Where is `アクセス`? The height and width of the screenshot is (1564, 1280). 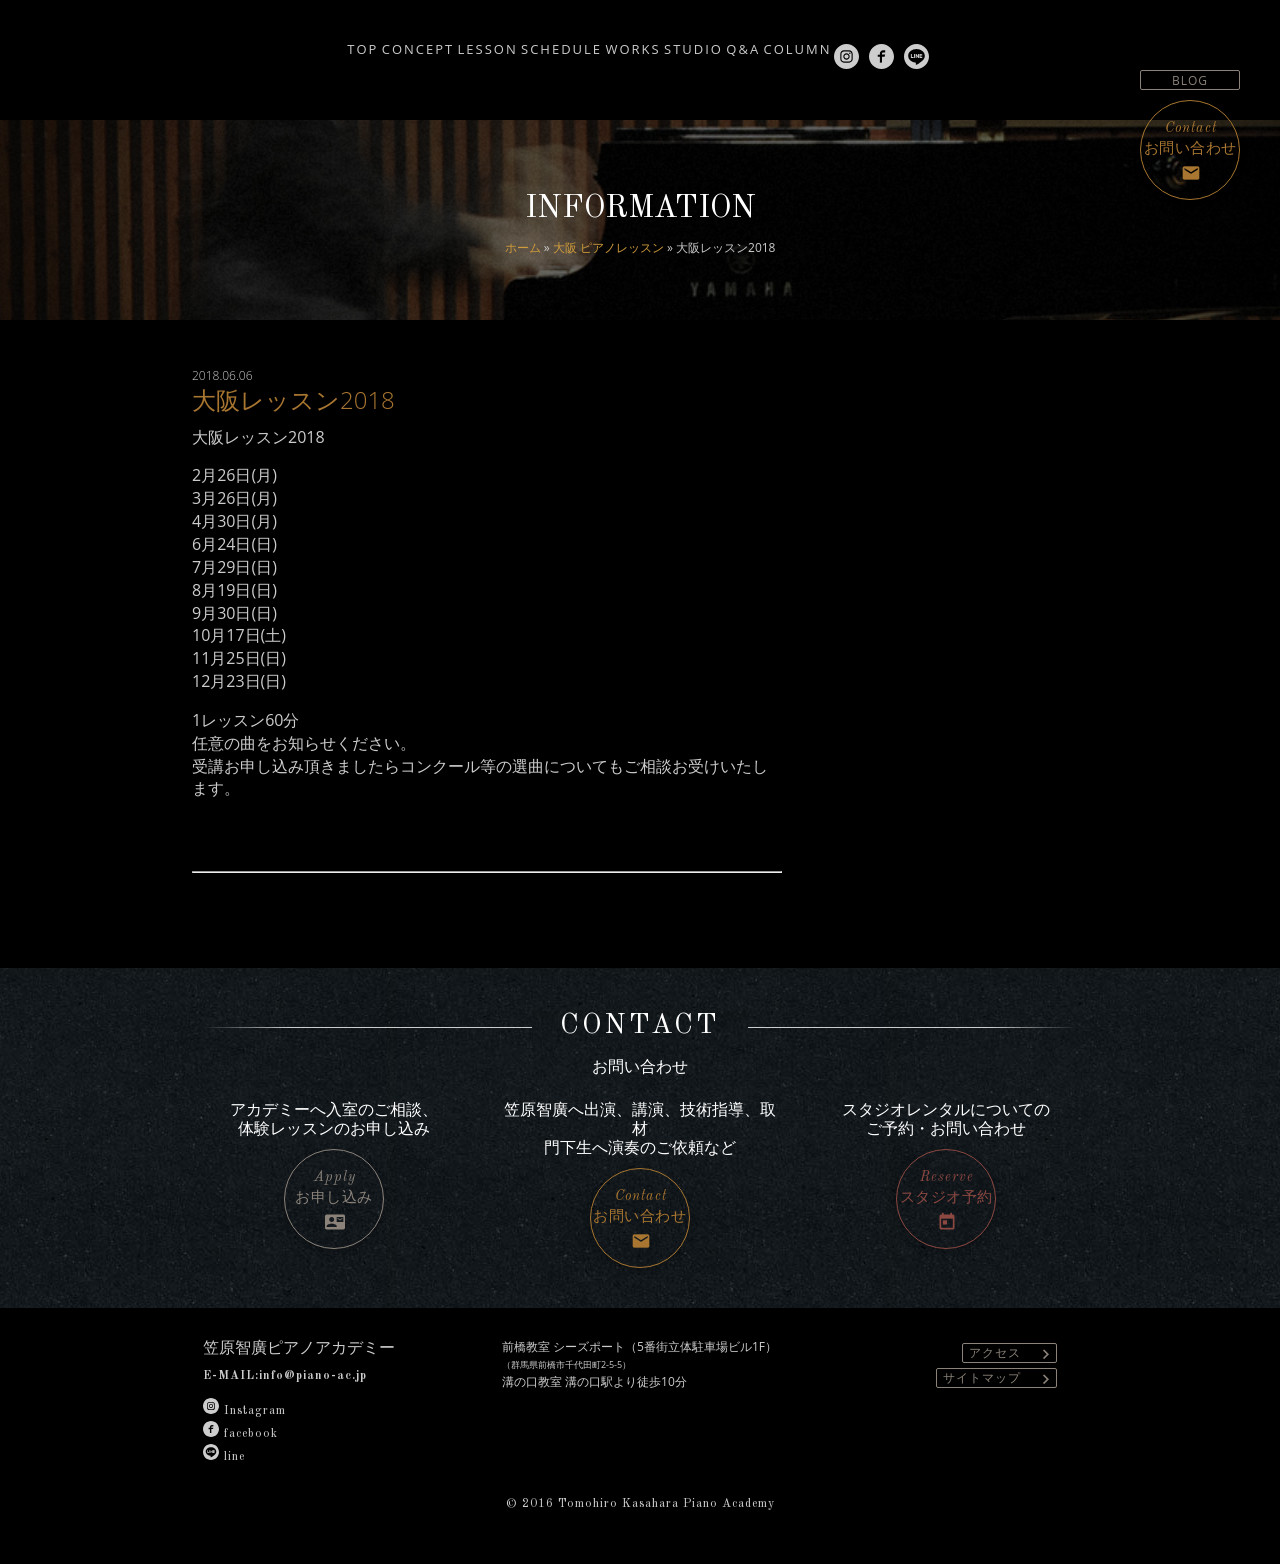 アクセス is located at coordinates (1012, 1353).